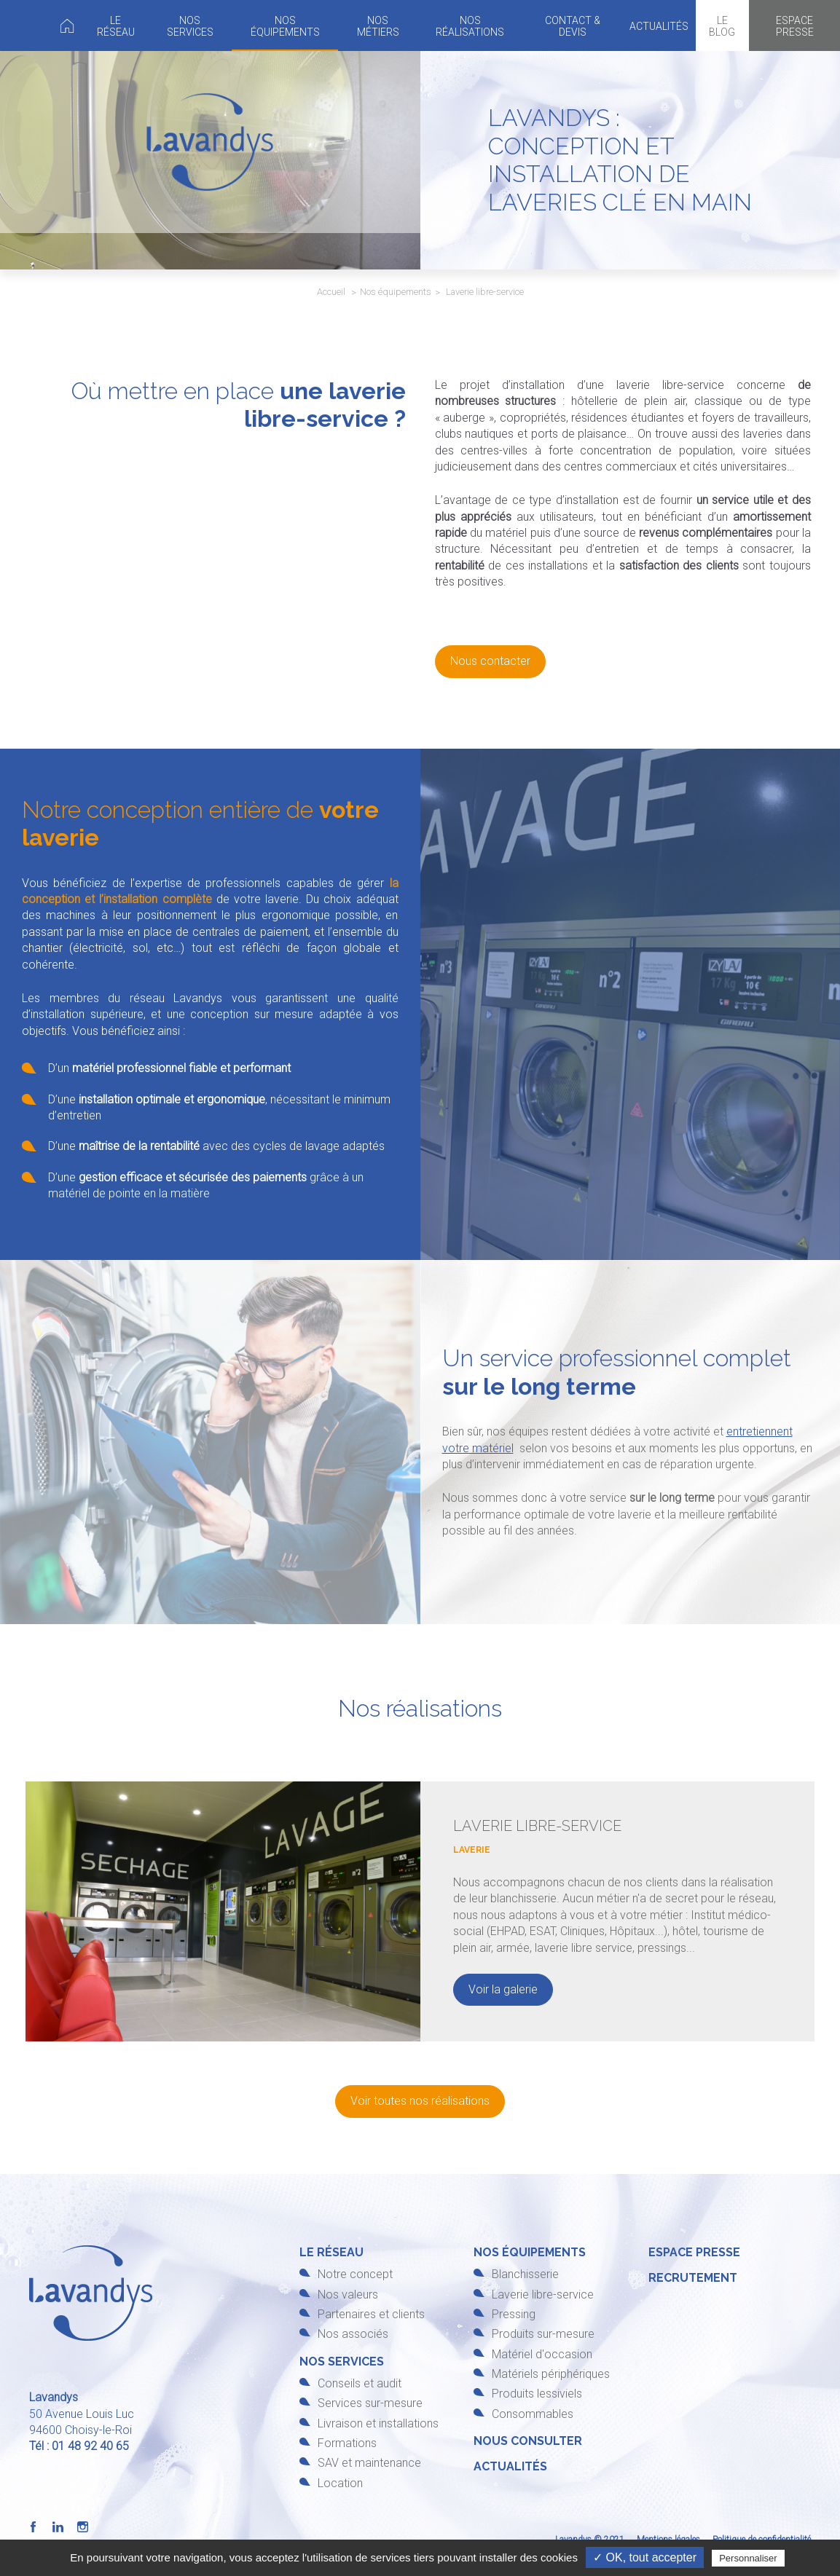 The width and height of the screenshot is (840, 2576). Describe the element at coordinates (551, 2374) in the screenshot. I see `Matériels périphériques` at that location.